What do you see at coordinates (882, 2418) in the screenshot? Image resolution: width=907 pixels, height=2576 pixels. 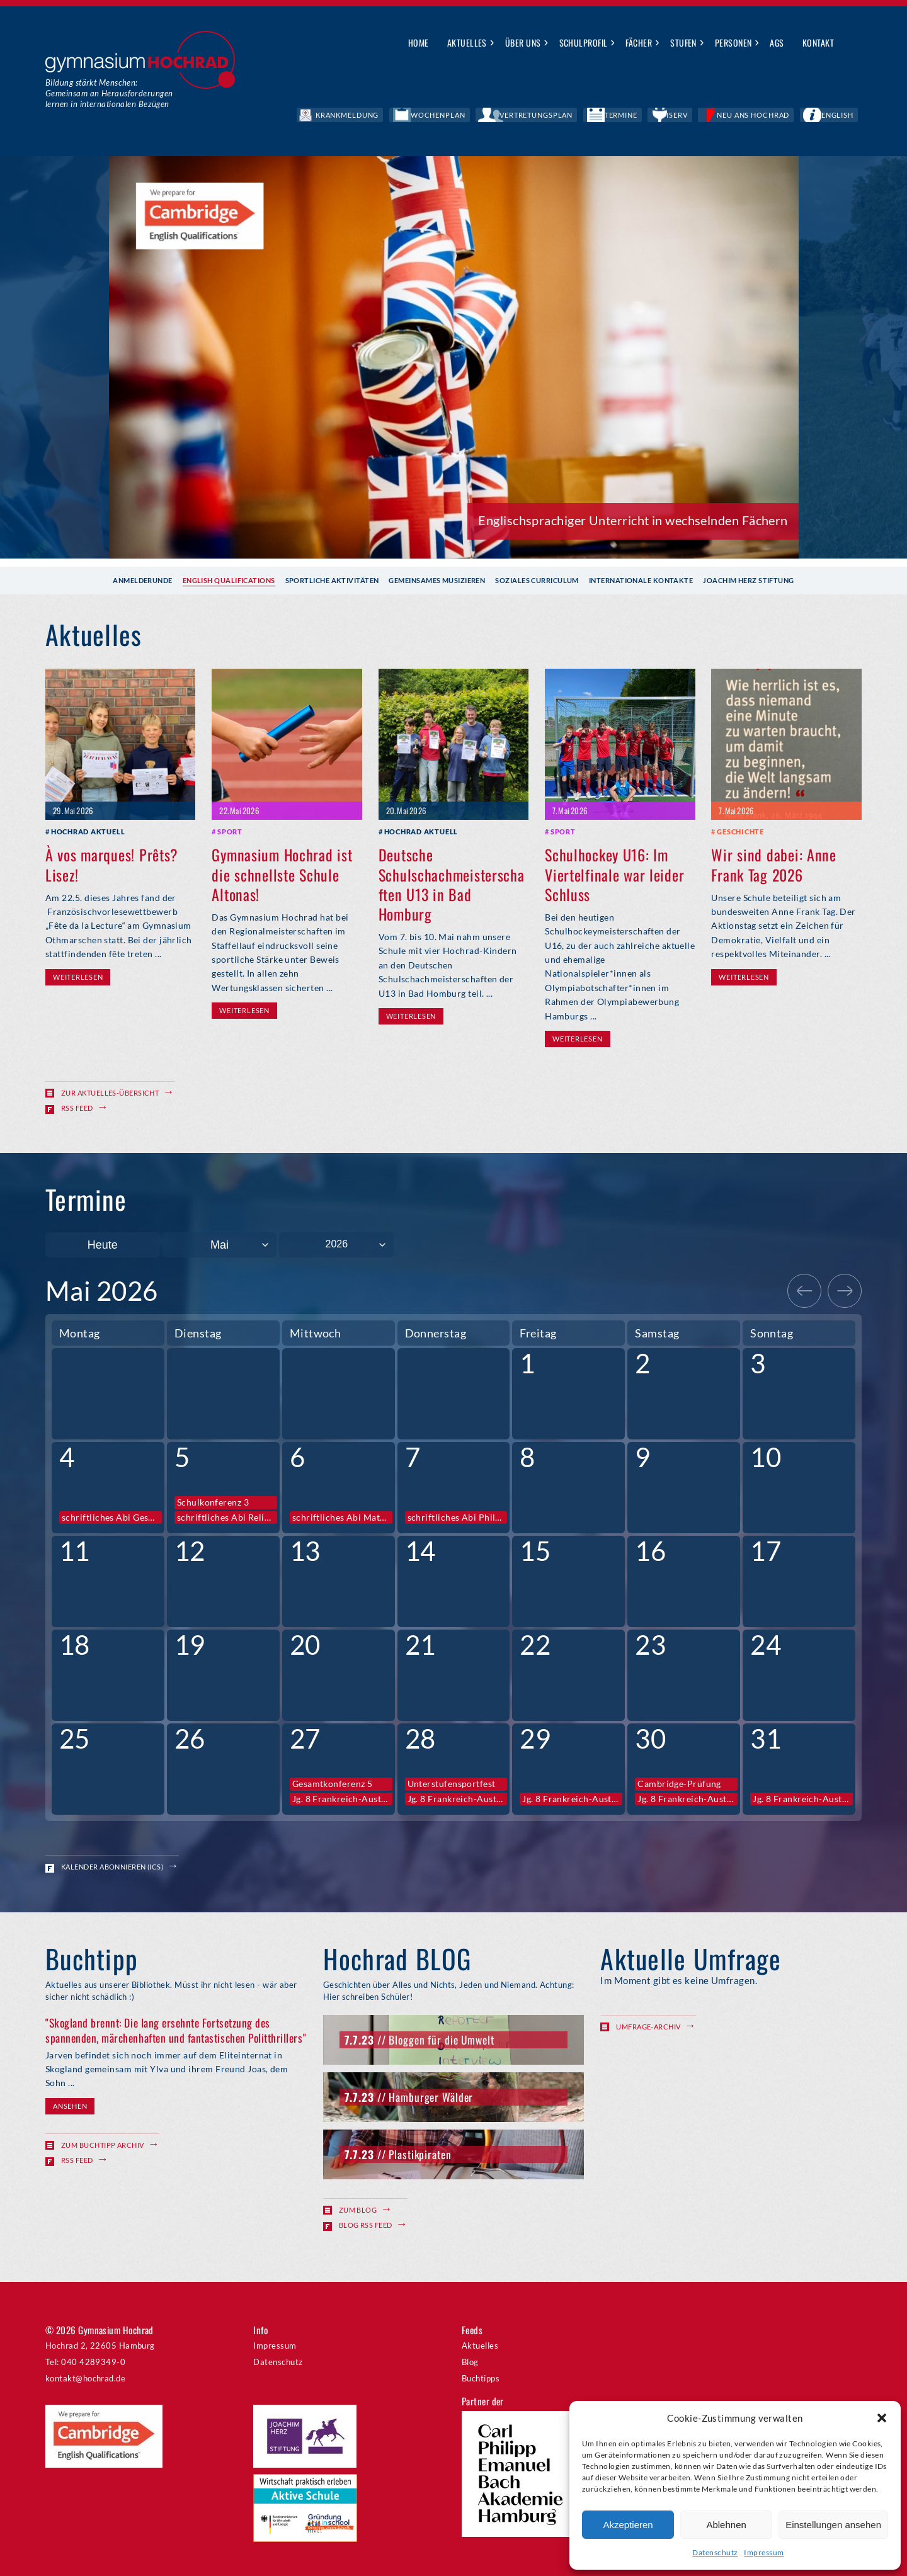 I see `[button]` at bounding box center [882, 2418].